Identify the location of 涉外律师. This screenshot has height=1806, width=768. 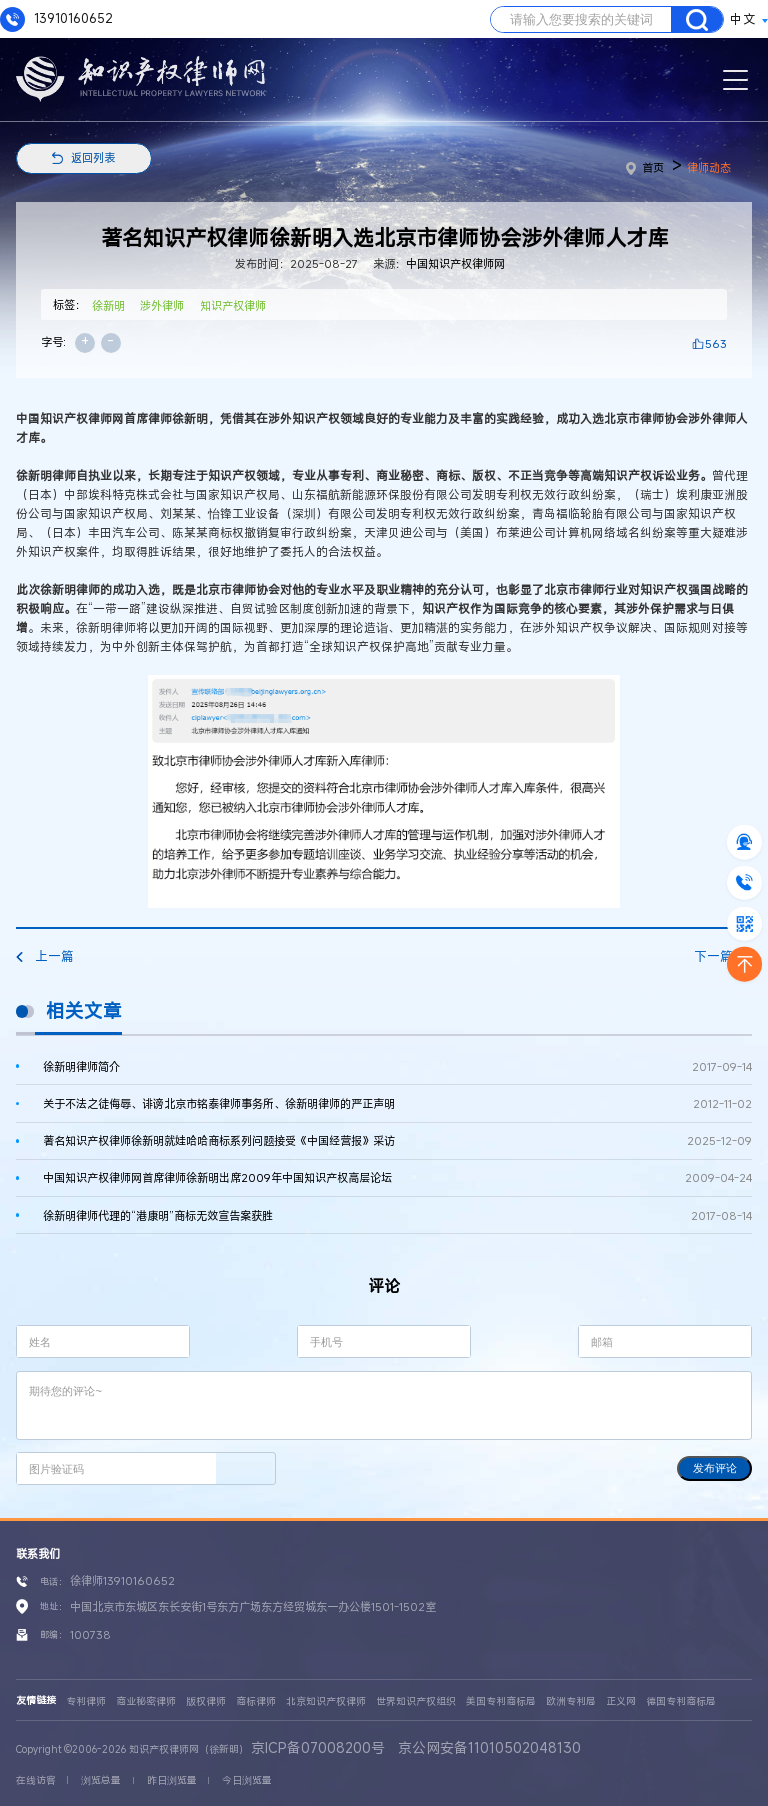
(162, 305).